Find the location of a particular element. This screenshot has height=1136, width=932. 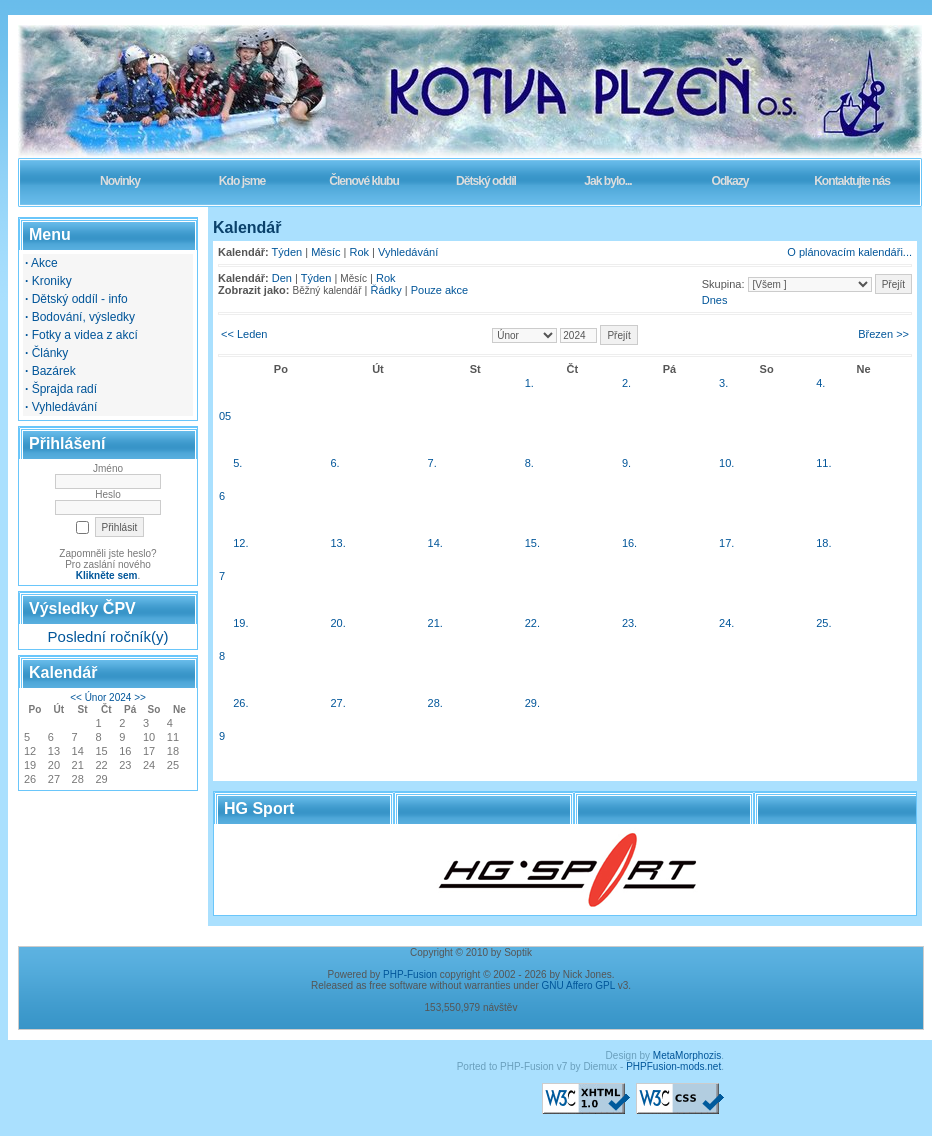

Březen >> is located at coordinates (883, 334).